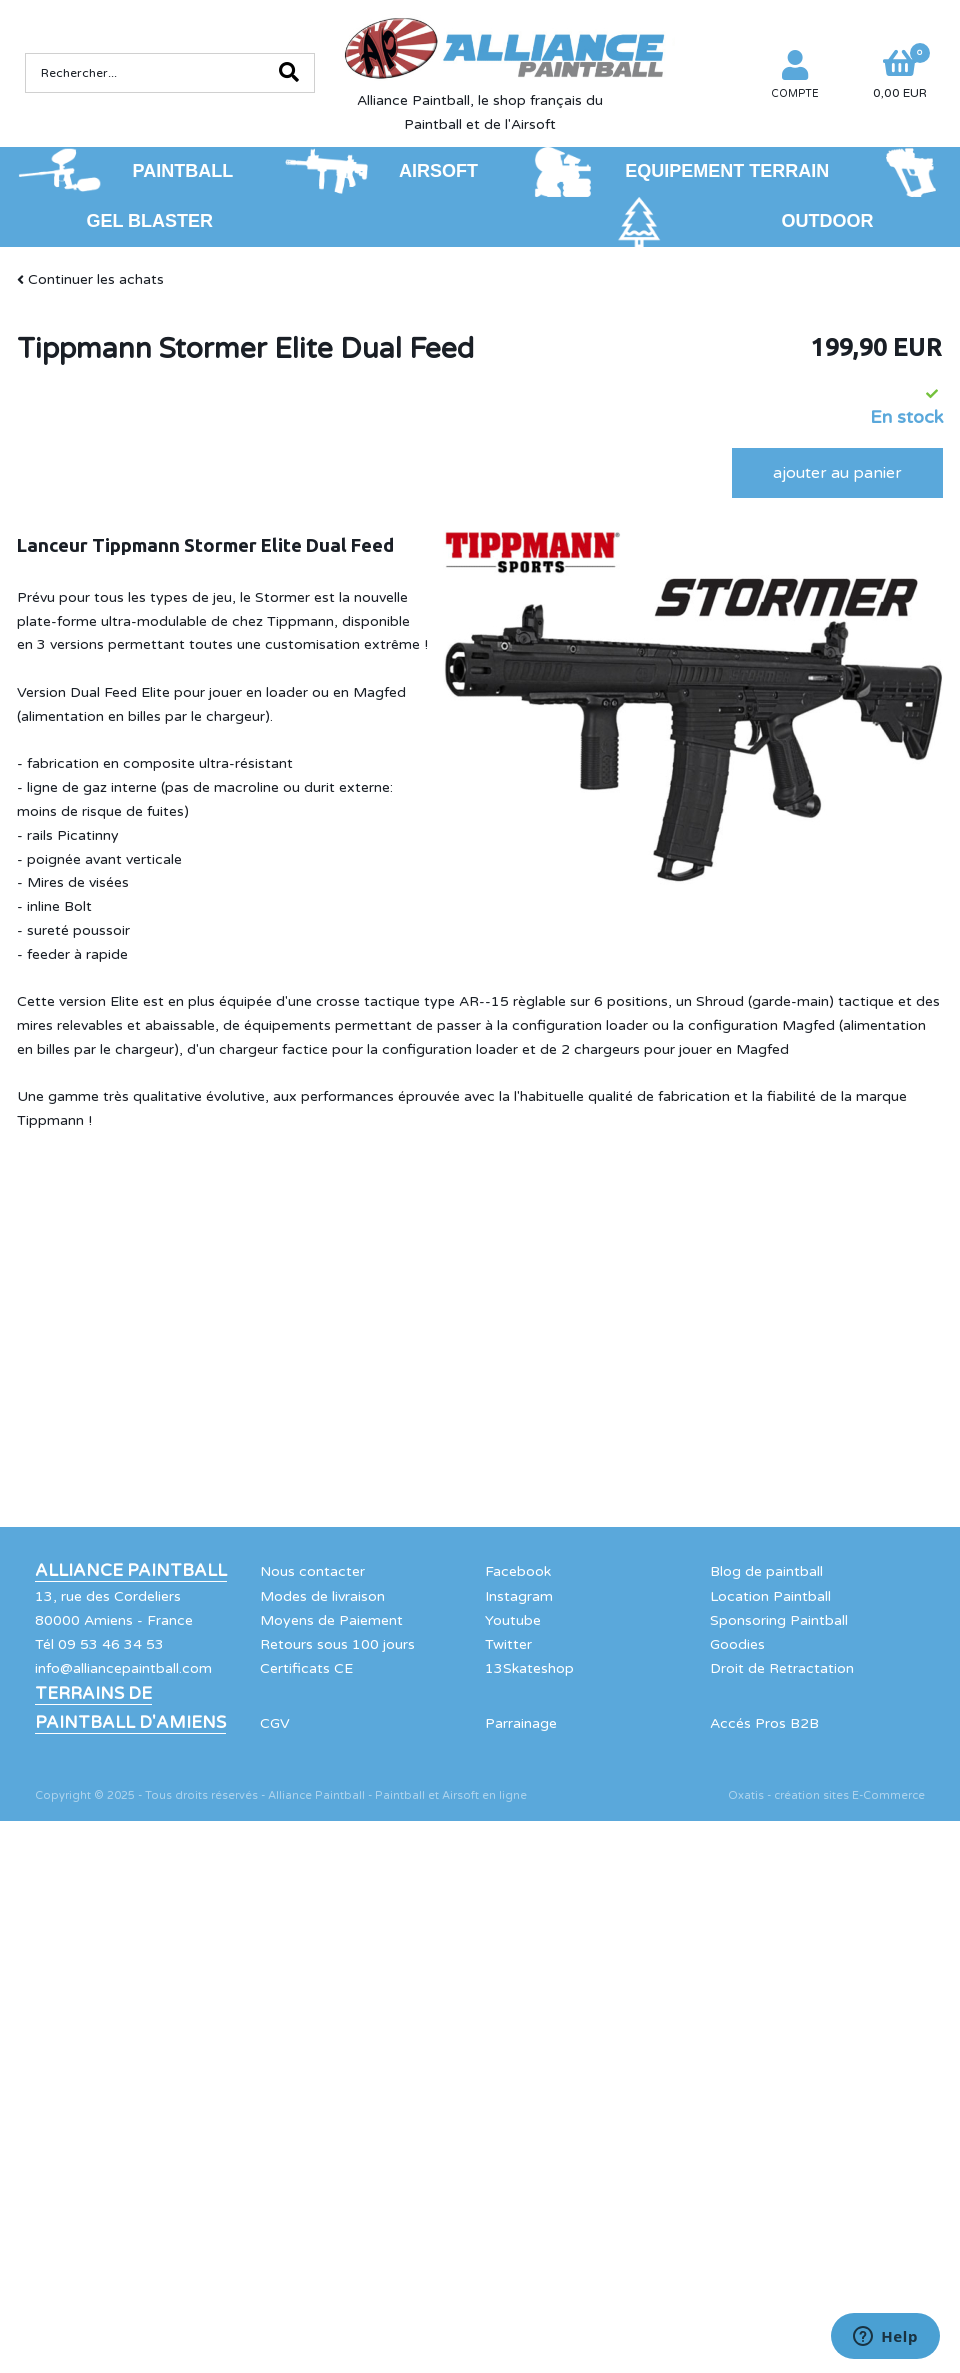 The width and height of the screenshot is (960, 2373). What do you see at coordinates (766, 1571) in the screenshot?
I see `Blog de paintball` at bounding box center [766, 1571].